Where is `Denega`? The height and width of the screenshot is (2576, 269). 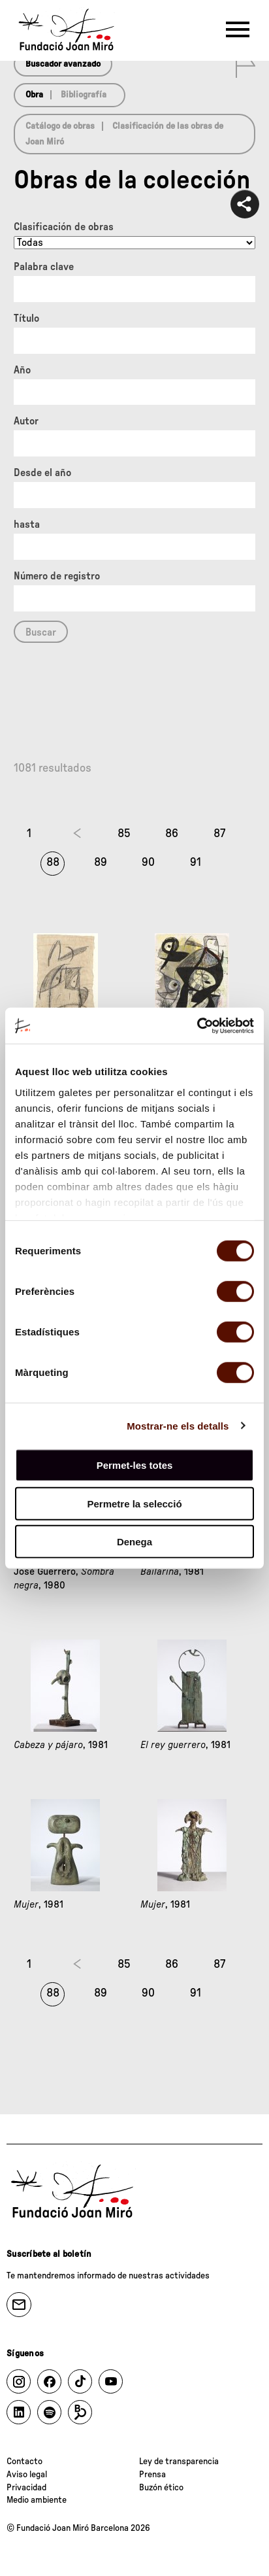
Denega is located at coordinates (134, 1541).